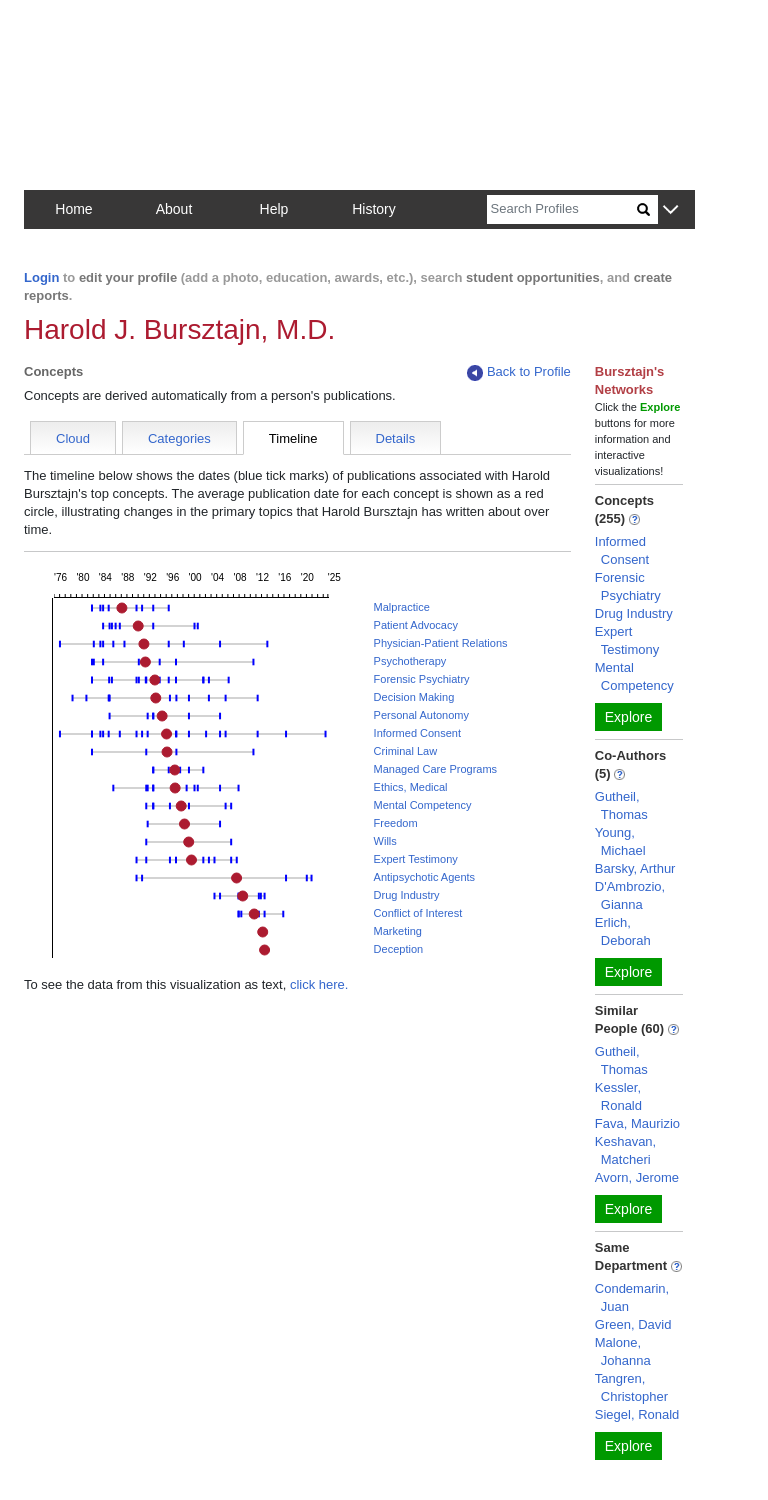 Image resolution: width=768 pixels, height=1500 pixels. What do you see at coordinates (632, 1297) in the screenshot?
I see `Condemarin, Juan` at bounding box center [632, 1297].